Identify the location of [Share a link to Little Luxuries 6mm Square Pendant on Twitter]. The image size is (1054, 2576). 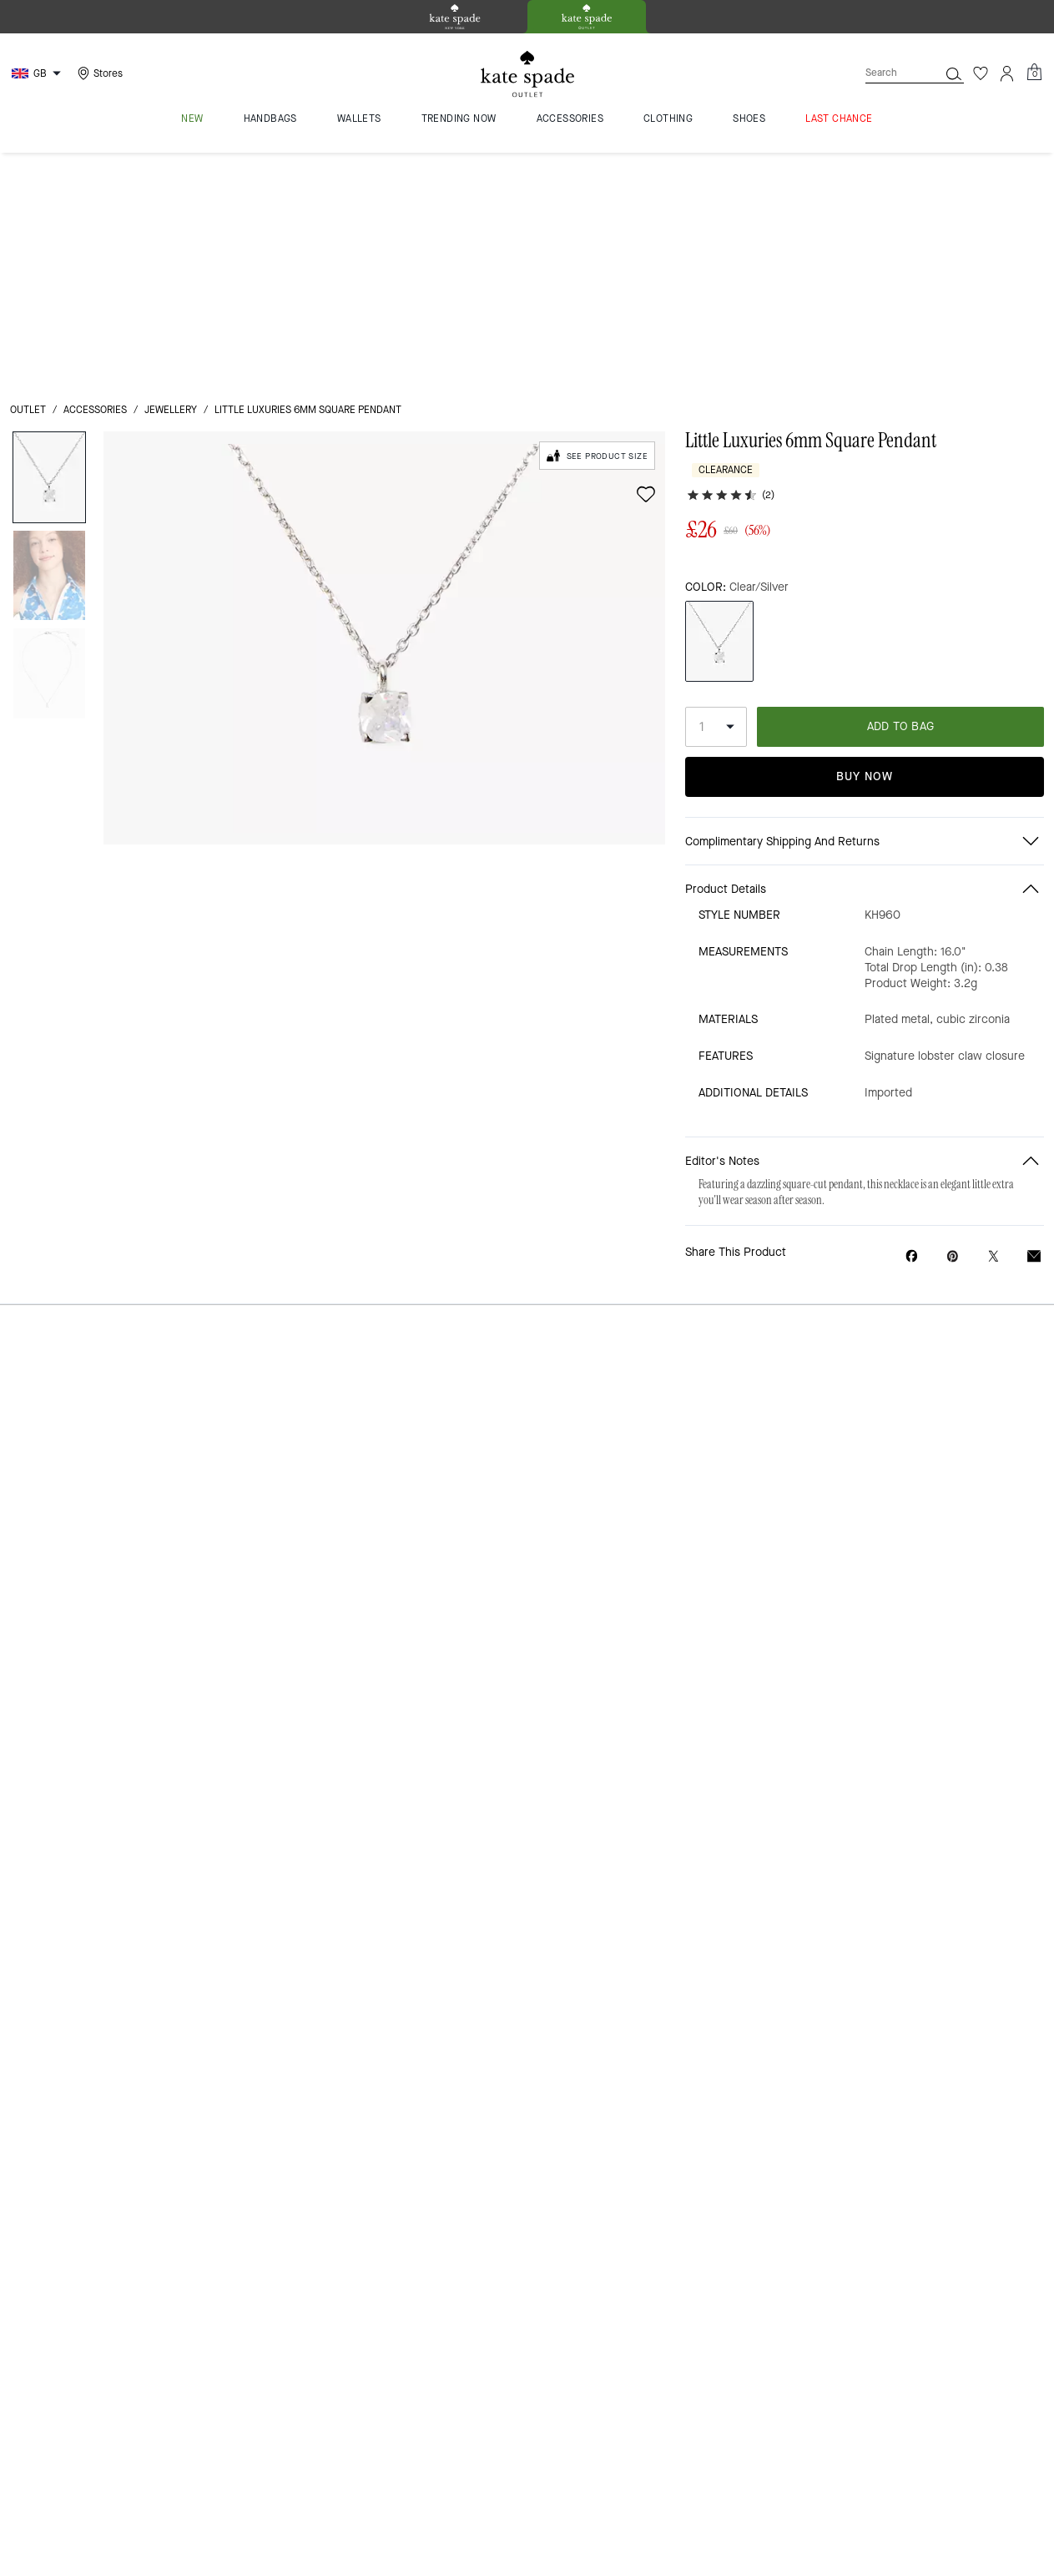
(993, 1040).